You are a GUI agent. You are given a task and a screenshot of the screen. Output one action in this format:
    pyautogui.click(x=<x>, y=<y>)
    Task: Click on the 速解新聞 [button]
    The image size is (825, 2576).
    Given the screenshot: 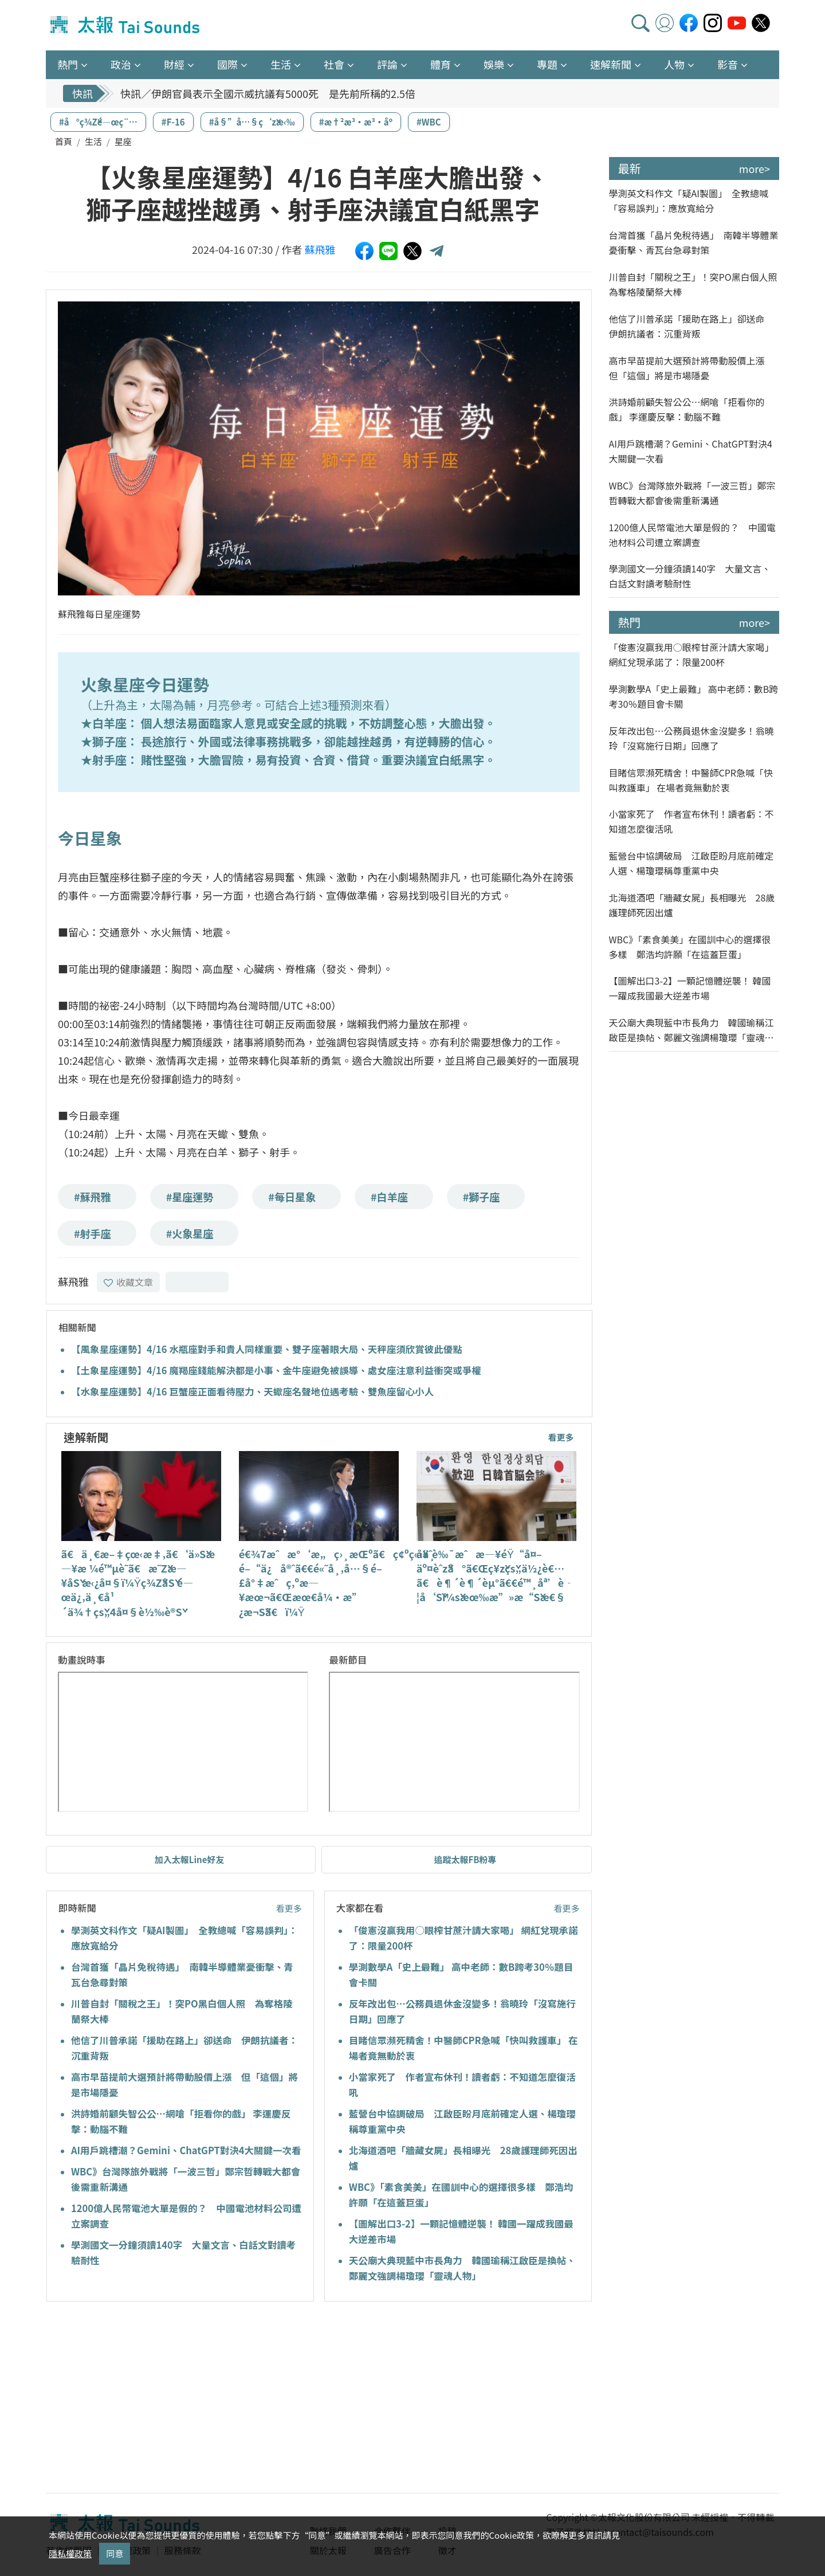 What is the action you would take?
    pyautogui.click(x=610, y=64)
    